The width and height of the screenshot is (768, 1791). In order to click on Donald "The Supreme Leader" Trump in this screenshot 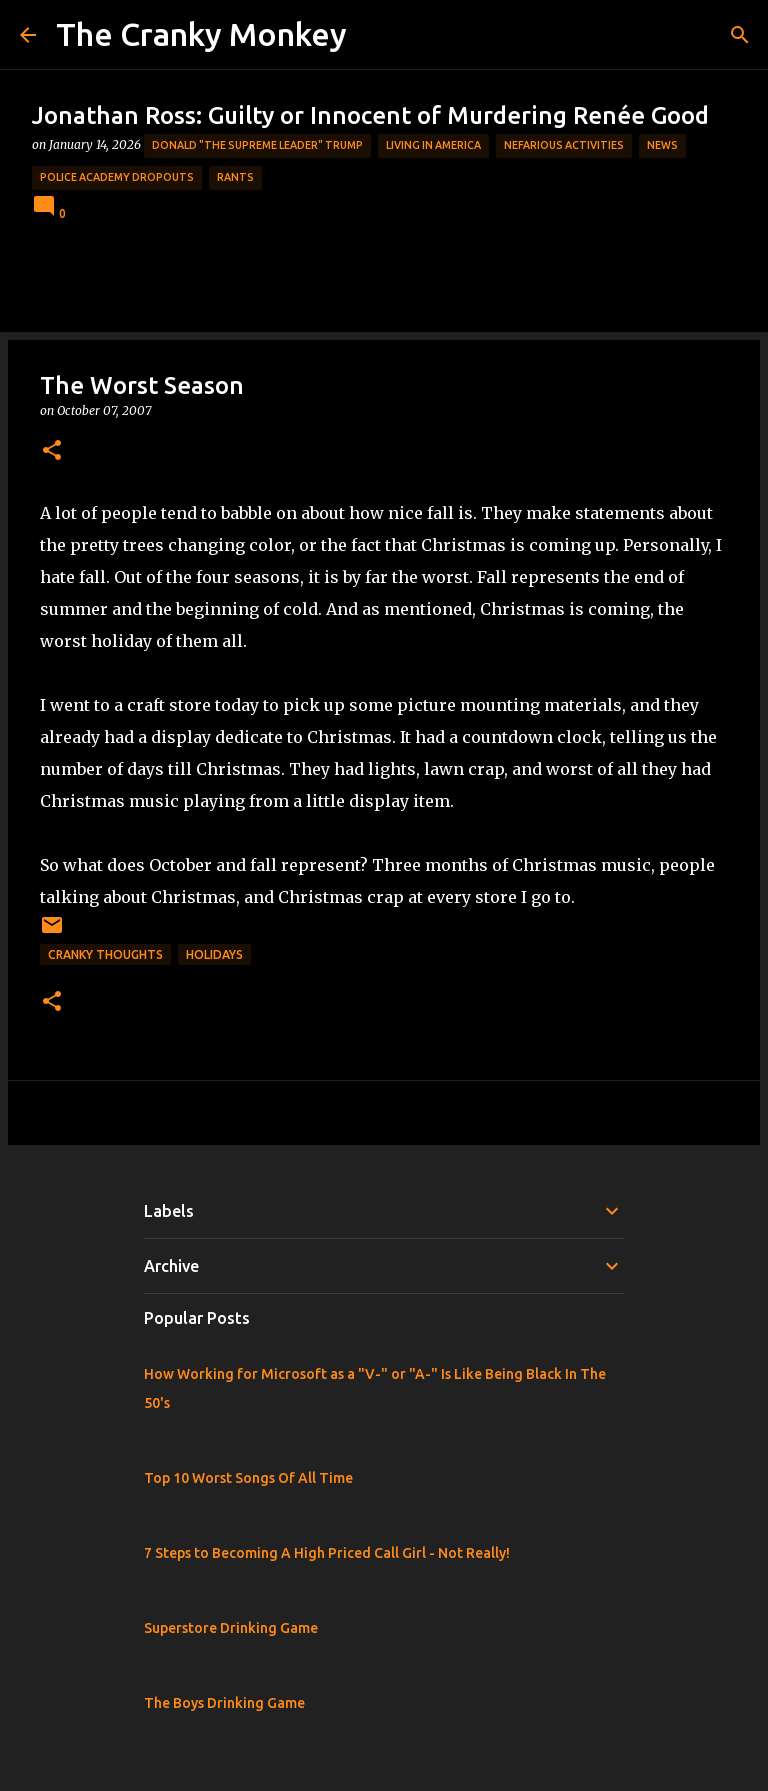, I will do `click(257, 145)`.